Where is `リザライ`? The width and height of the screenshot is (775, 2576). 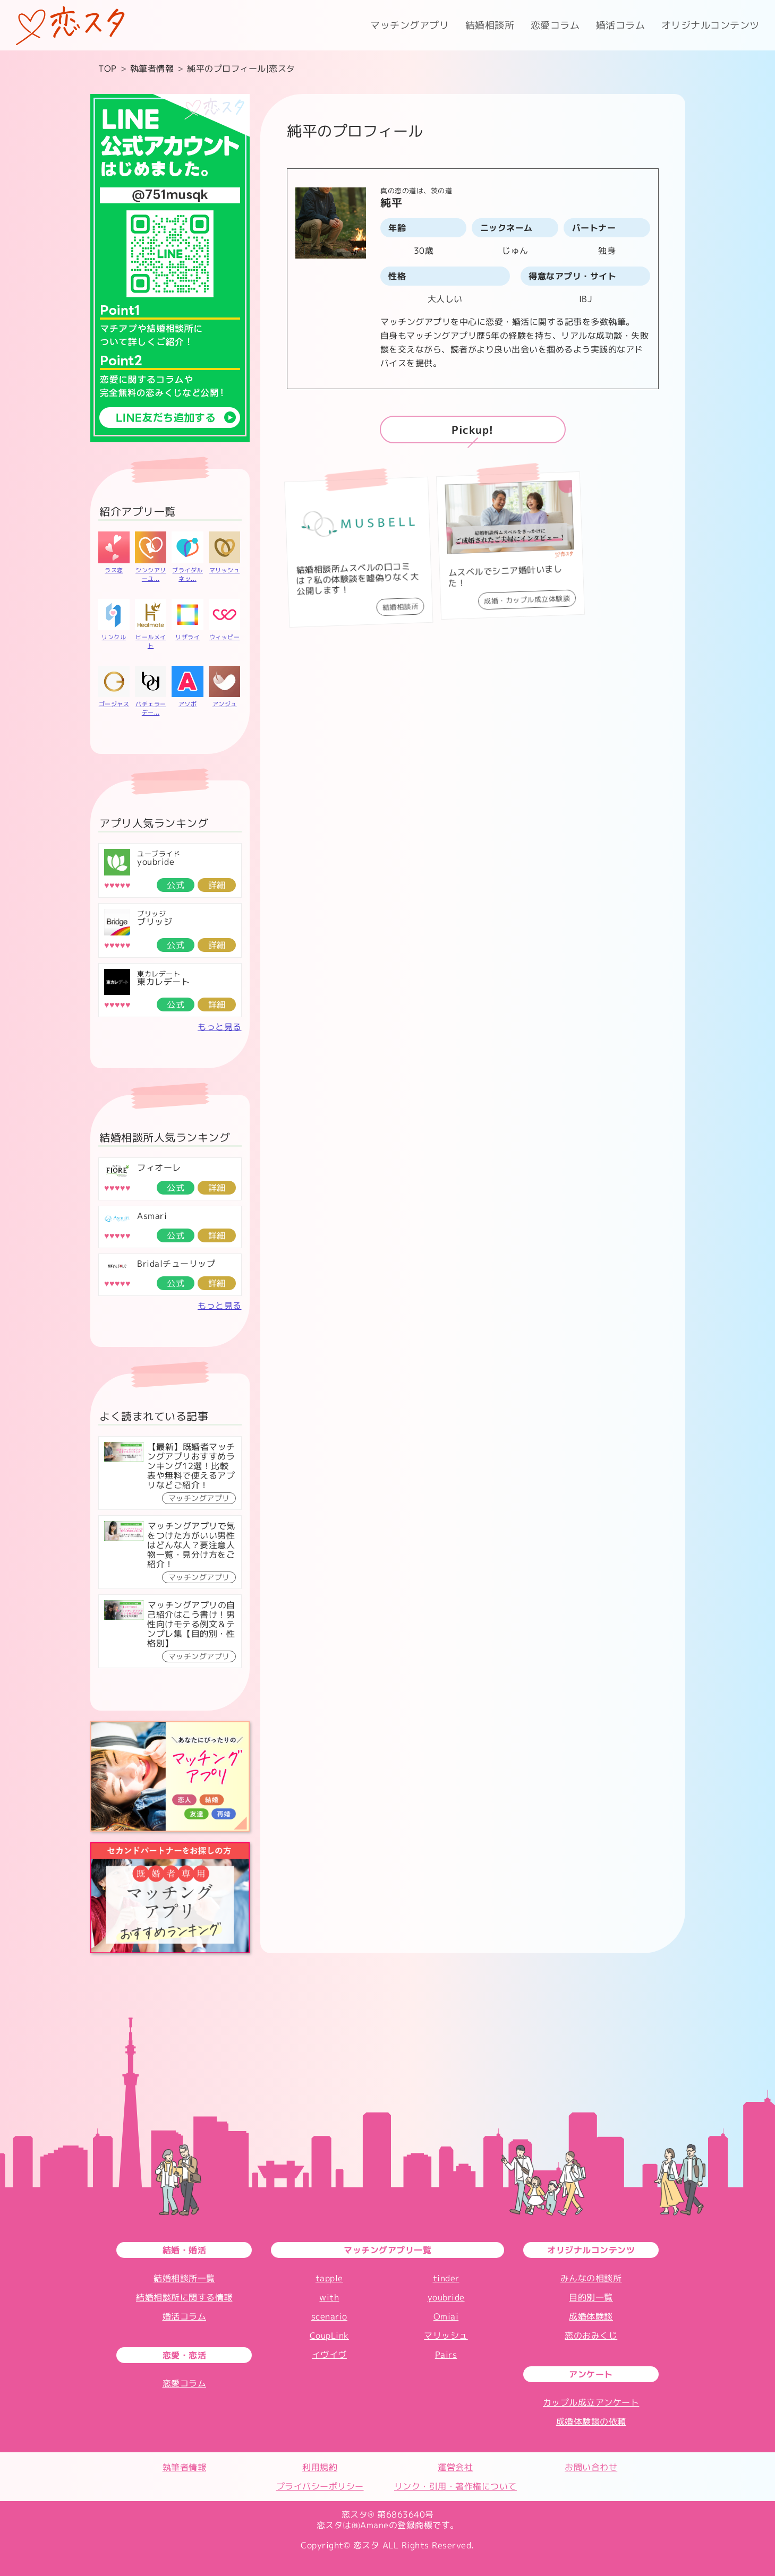 リザライ is located at coordinates (187, 637).